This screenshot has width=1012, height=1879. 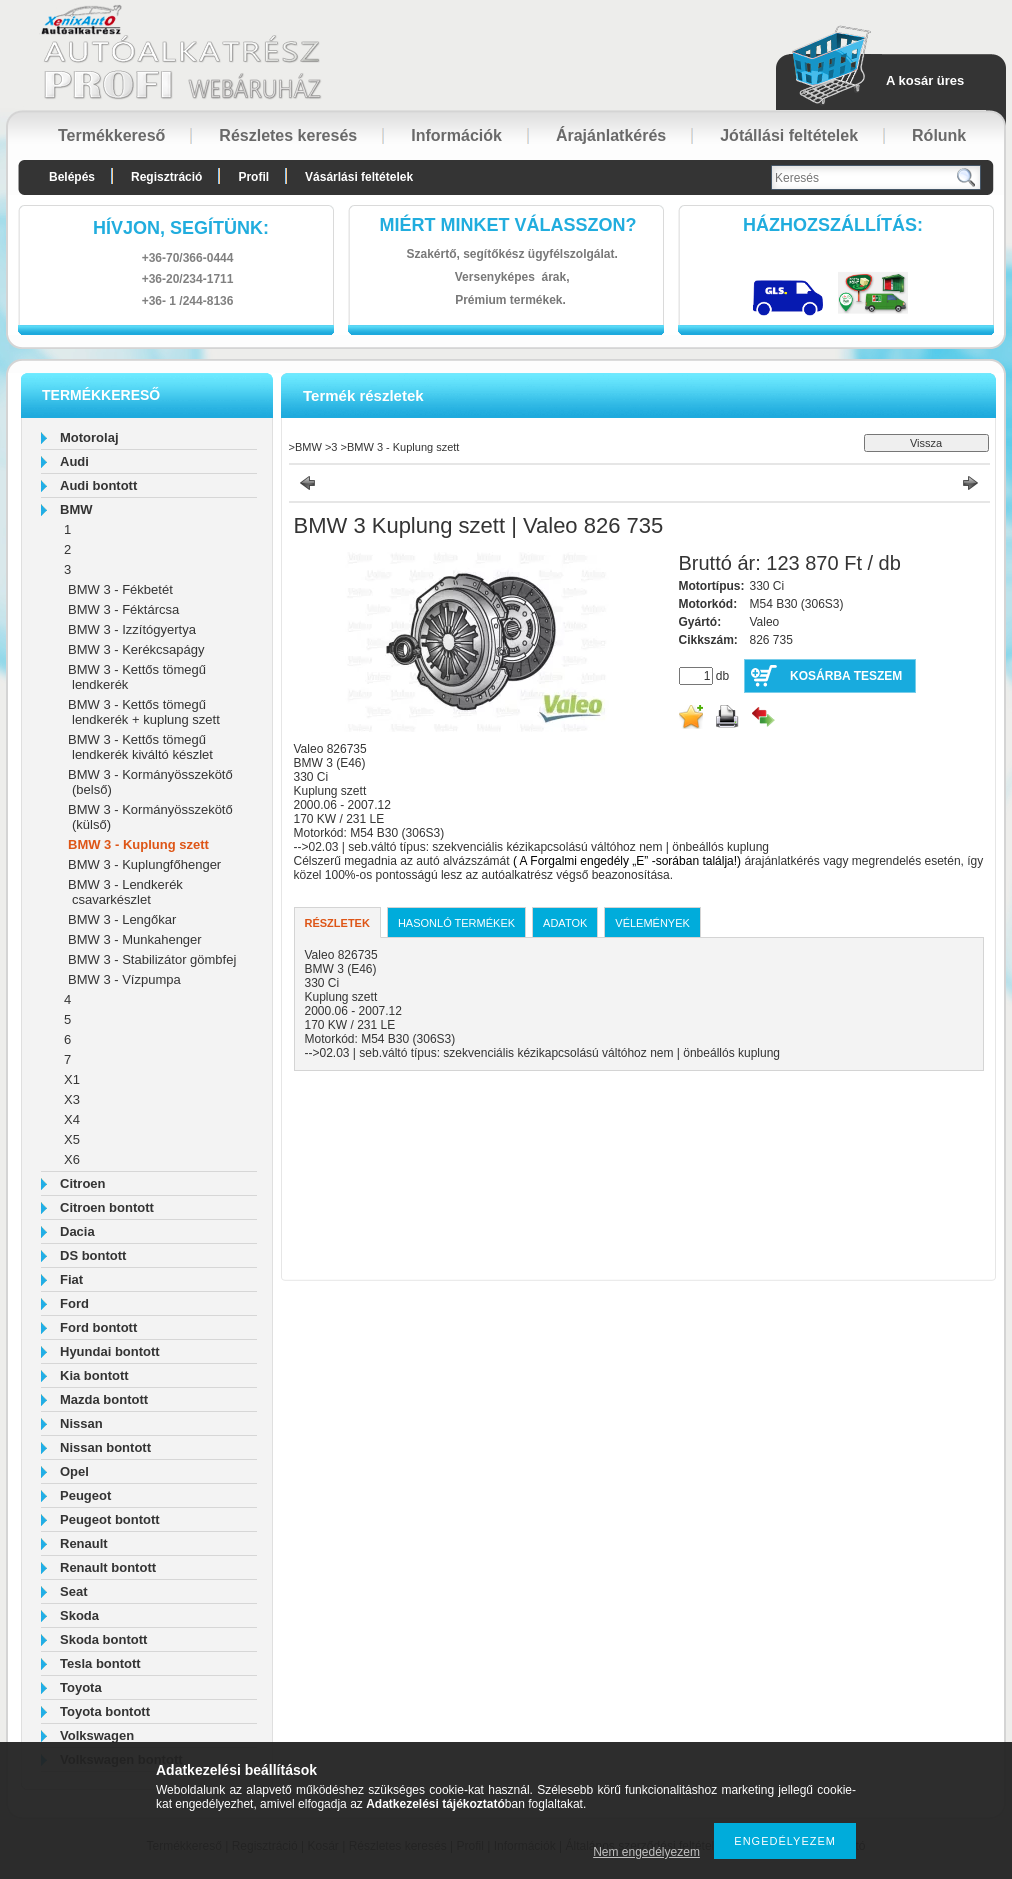 I want to click on Citroen bontott, so click(x=107, y=1207).